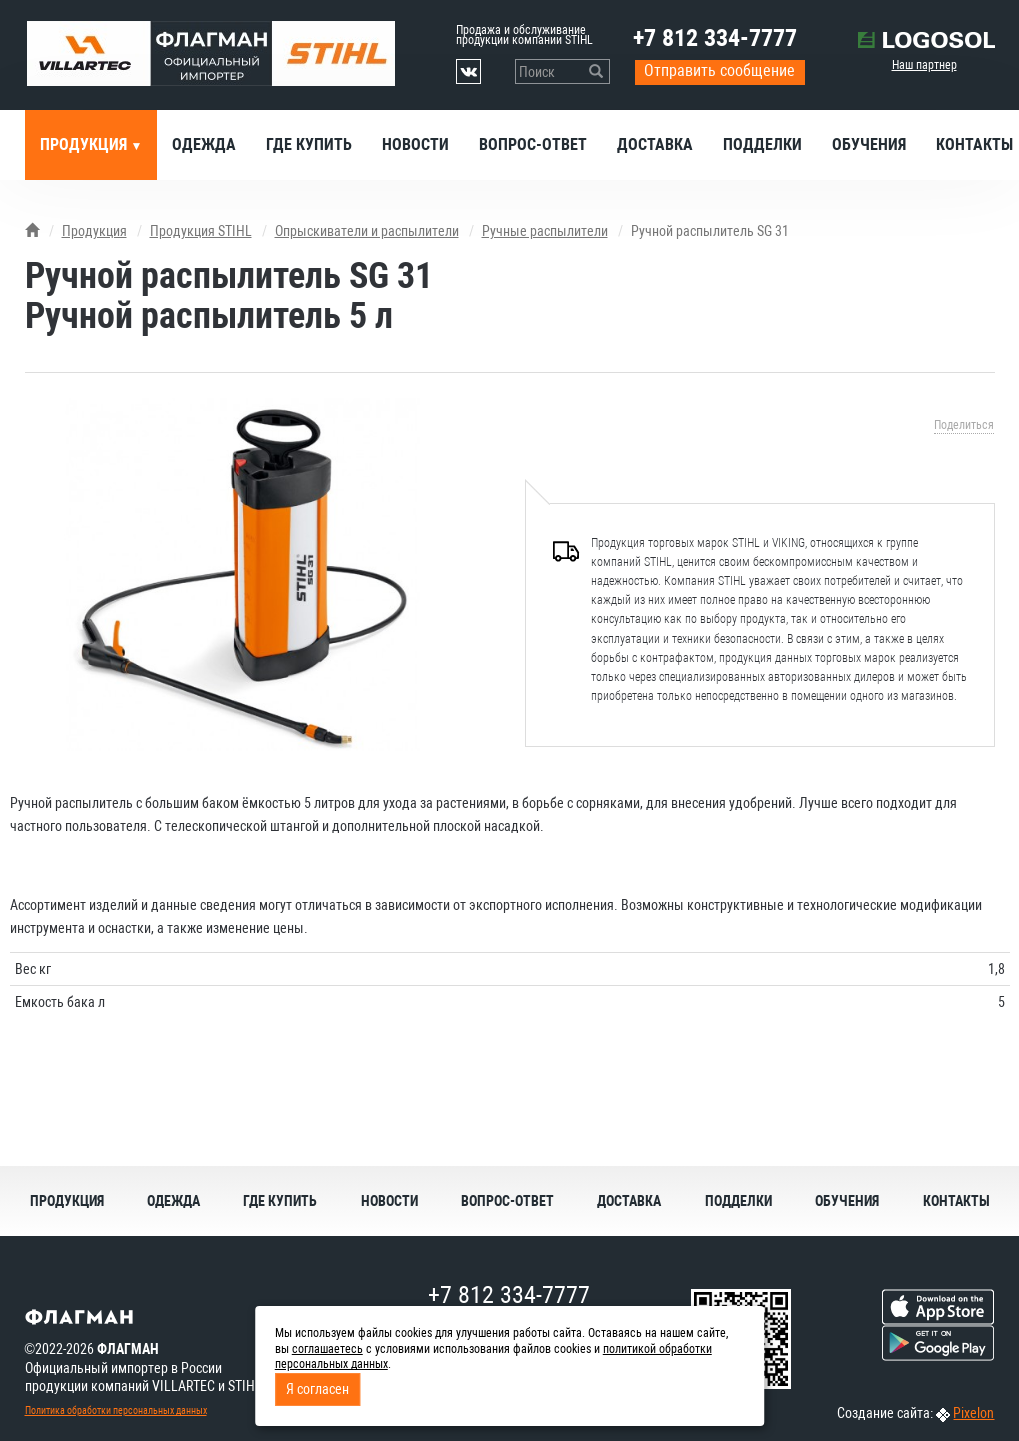  What do you see at coordinates (201, 231) in the screenshot?
I see `Продукция STIHL` at bounding box center [201, 231].